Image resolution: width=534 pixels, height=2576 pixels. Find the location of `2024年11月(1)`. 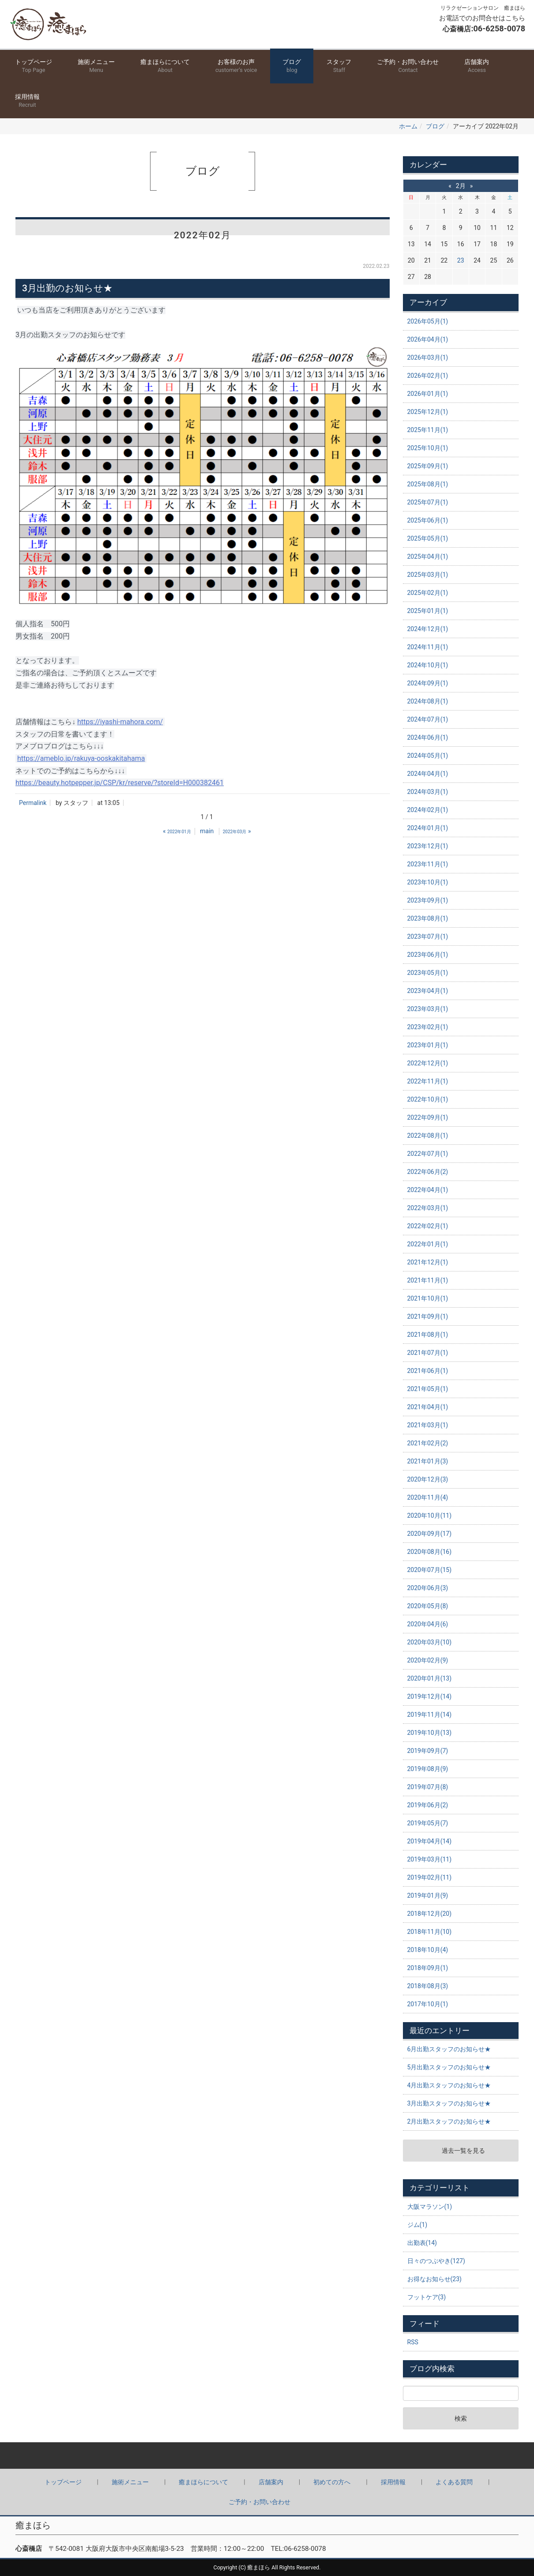

2024年11月(1) is located at coordinates (427, 647).